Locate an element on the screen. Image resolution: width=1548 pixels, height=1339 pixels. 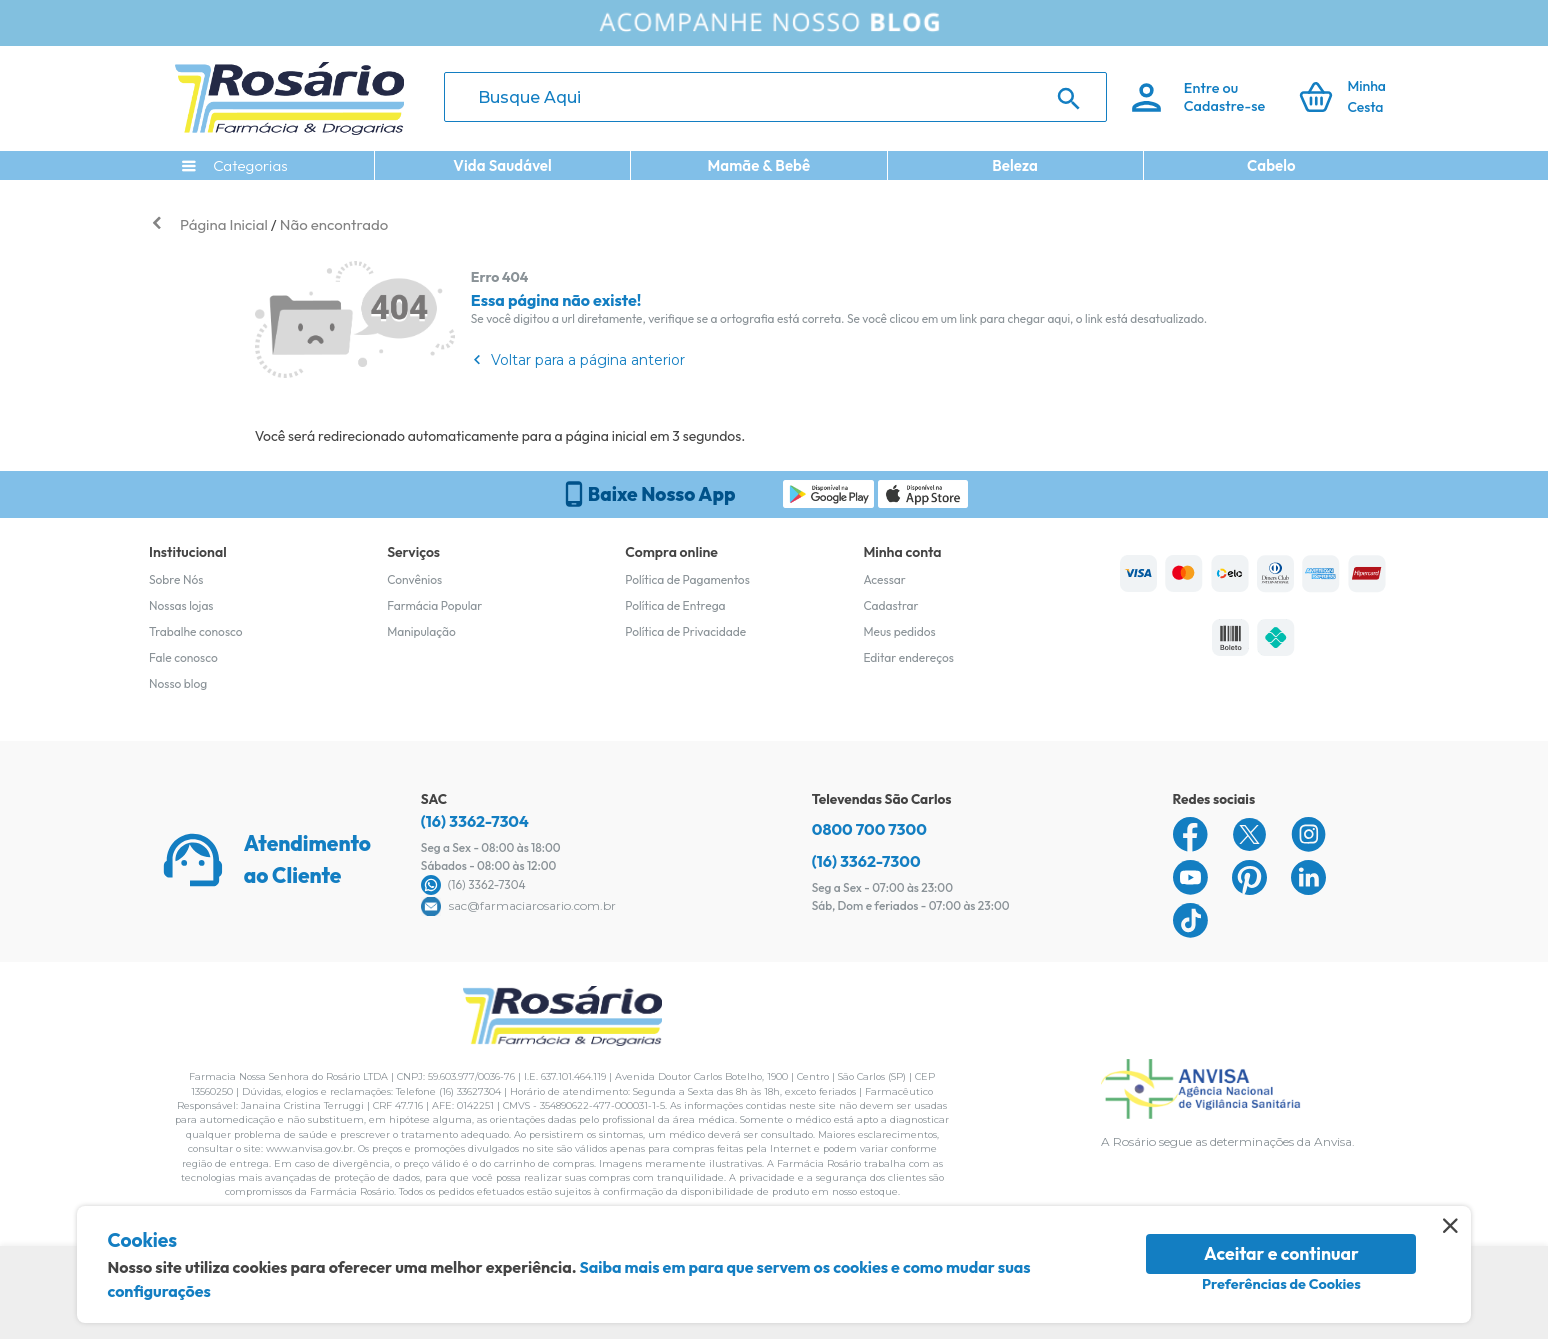
Aceitar e continuar is located at coordinates (1281, 1253).